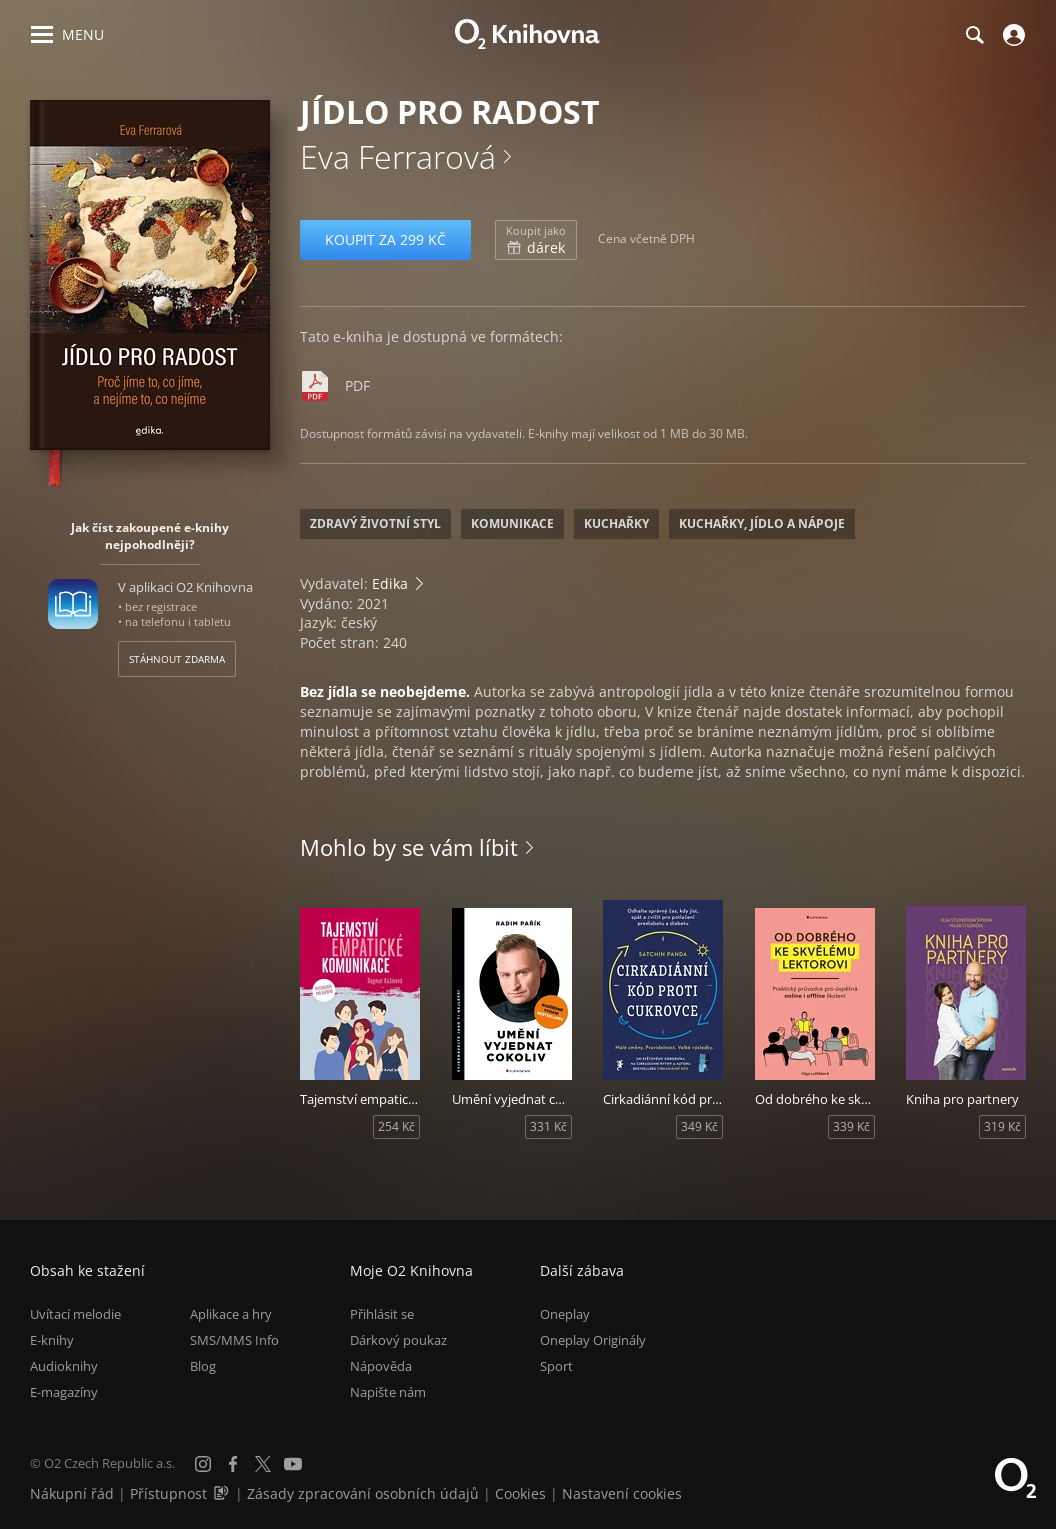 This screenshot has height=1529, width=1056. What do you see at coordinates (388, 1392) in the screenshot?
I see `Napište nám` at bounding box center [388, 1392].